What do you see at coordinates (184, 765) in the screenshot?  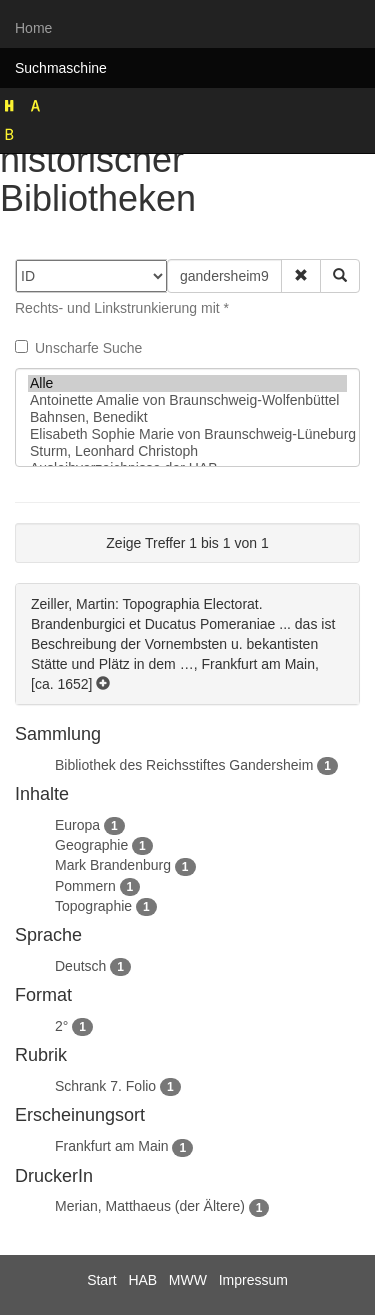 I see `Bibliothek des Reichsstiftes Gandersheim` at bounding box center [184, 765].